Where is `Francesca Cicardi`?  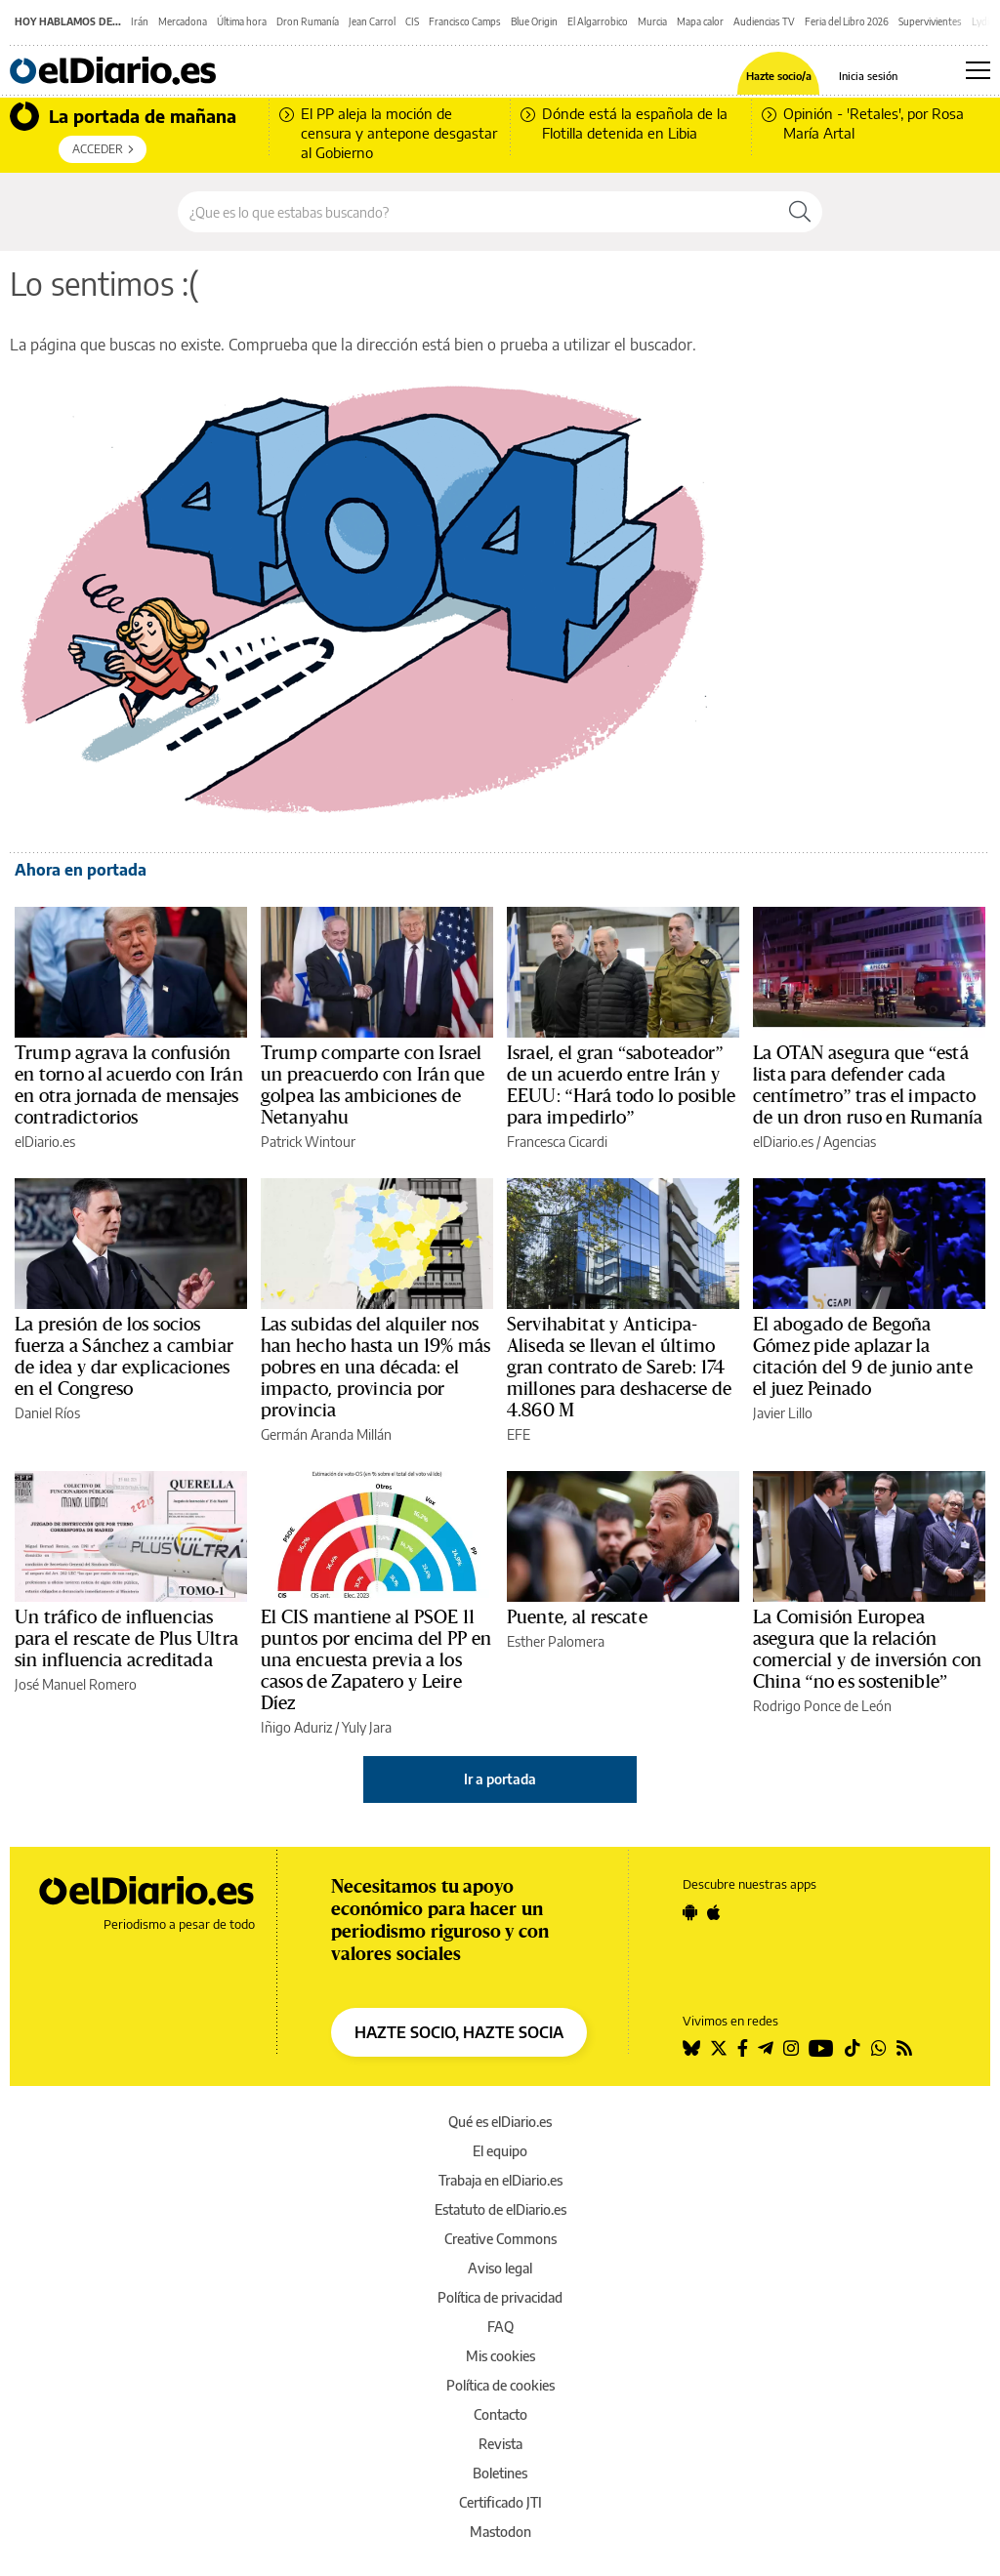 Francesca Cicardi is located at coordinates (557, 1141).